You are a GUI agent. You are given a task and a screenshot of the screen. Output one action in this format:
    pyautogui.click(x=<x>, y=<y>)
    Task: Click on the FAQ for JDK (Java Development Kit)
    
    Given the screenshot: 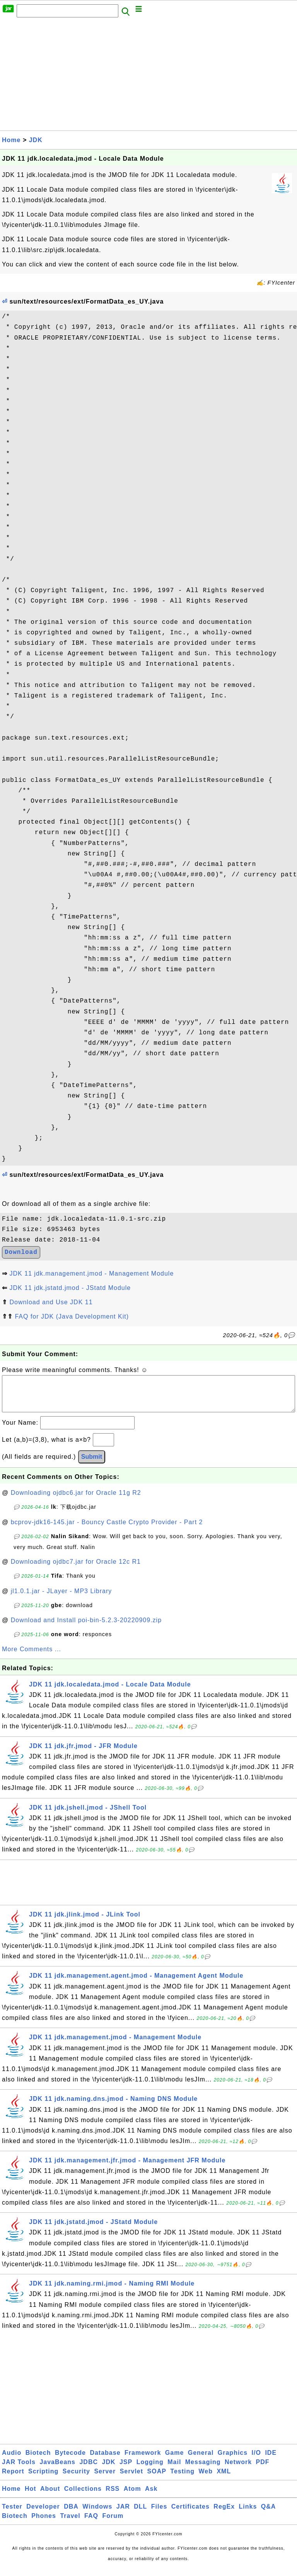 What is the action you would take?
    pyautogui.click(x=72, y=1316)
    